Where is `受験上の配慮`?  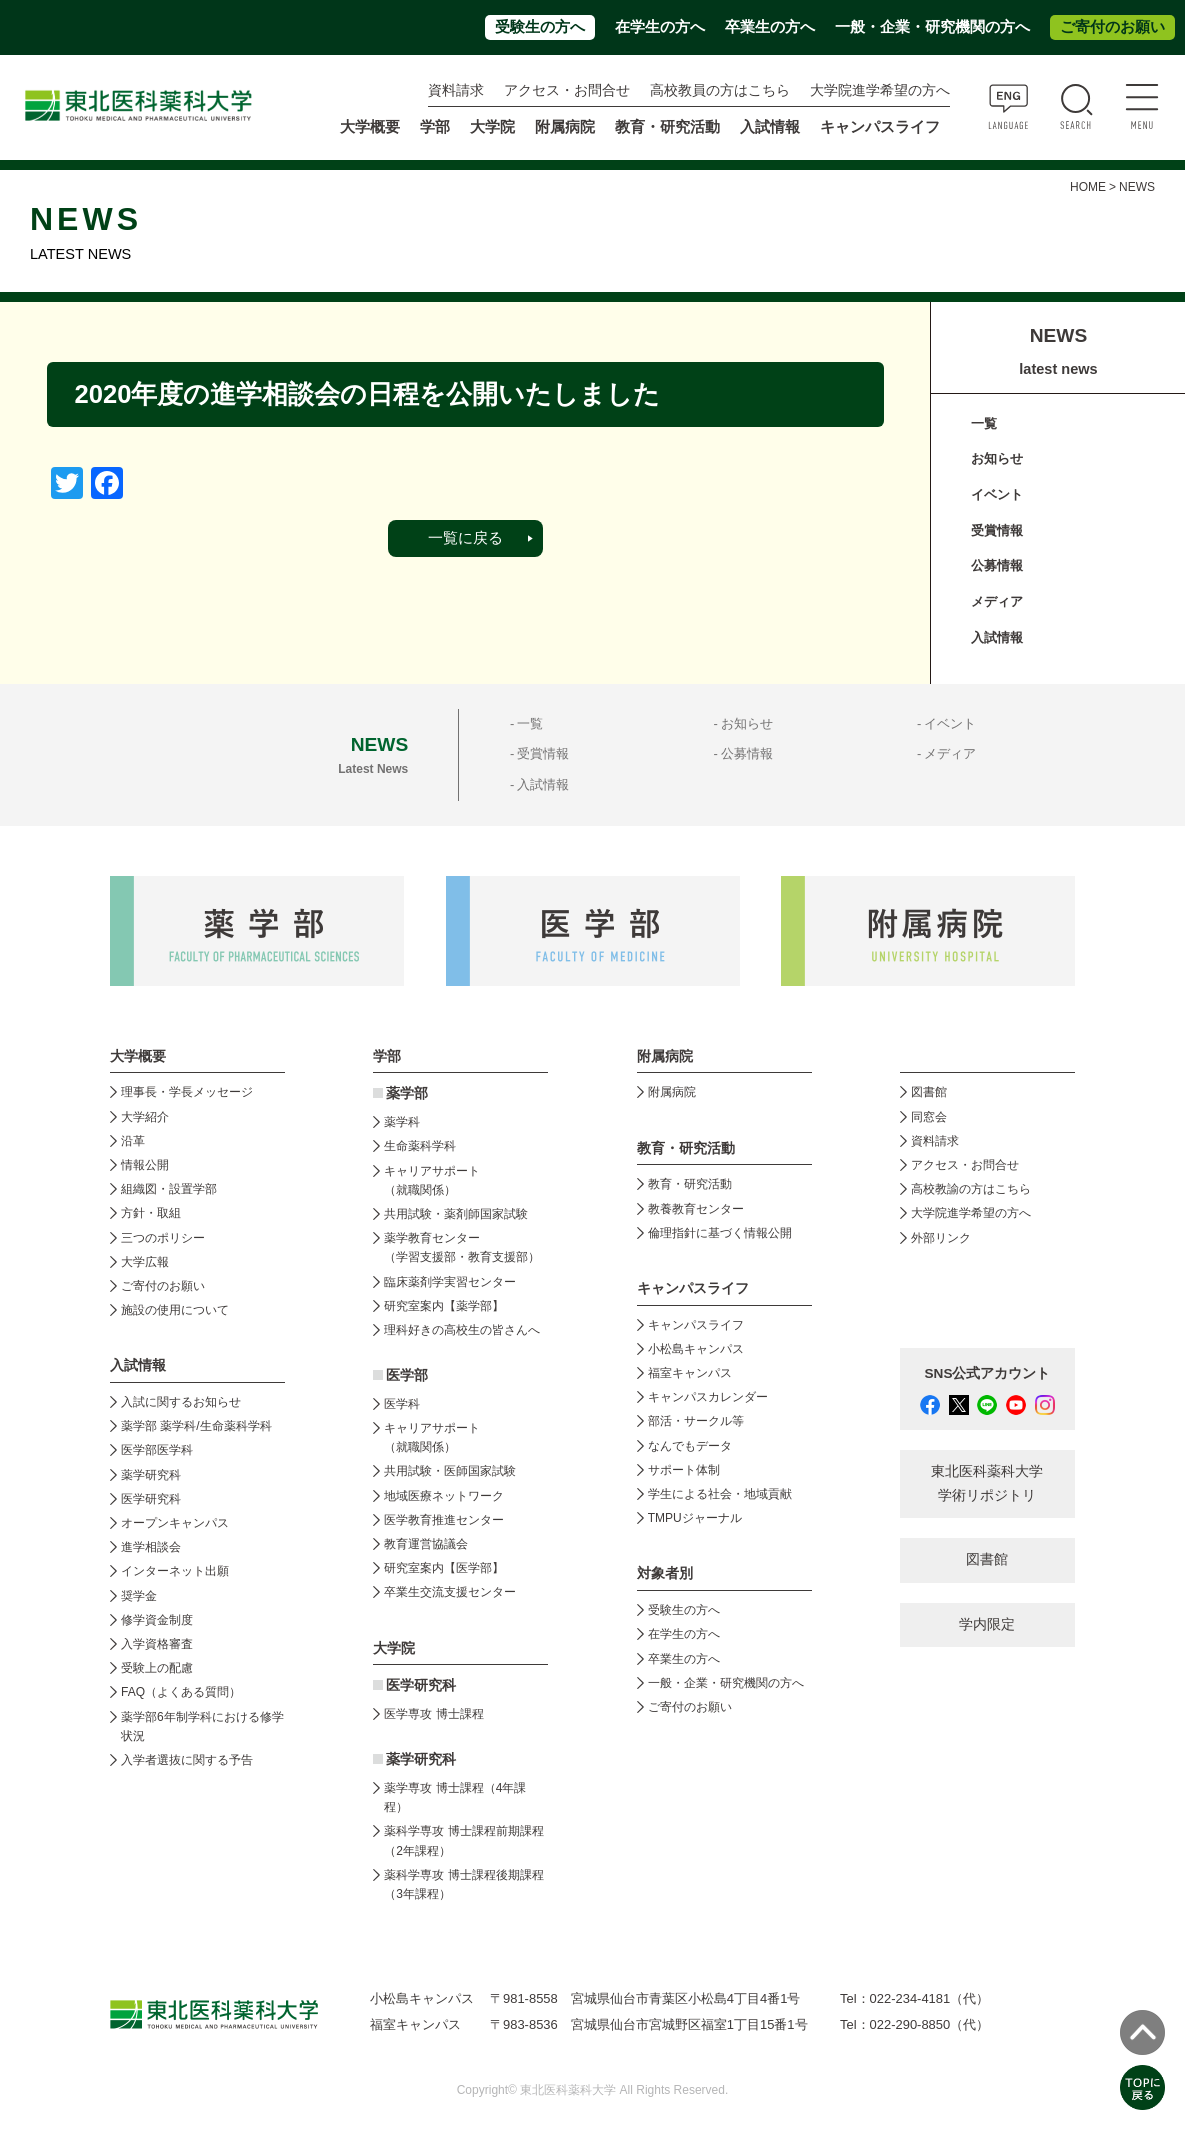 受験上の配慮 is located at coordinates (157, 1668).